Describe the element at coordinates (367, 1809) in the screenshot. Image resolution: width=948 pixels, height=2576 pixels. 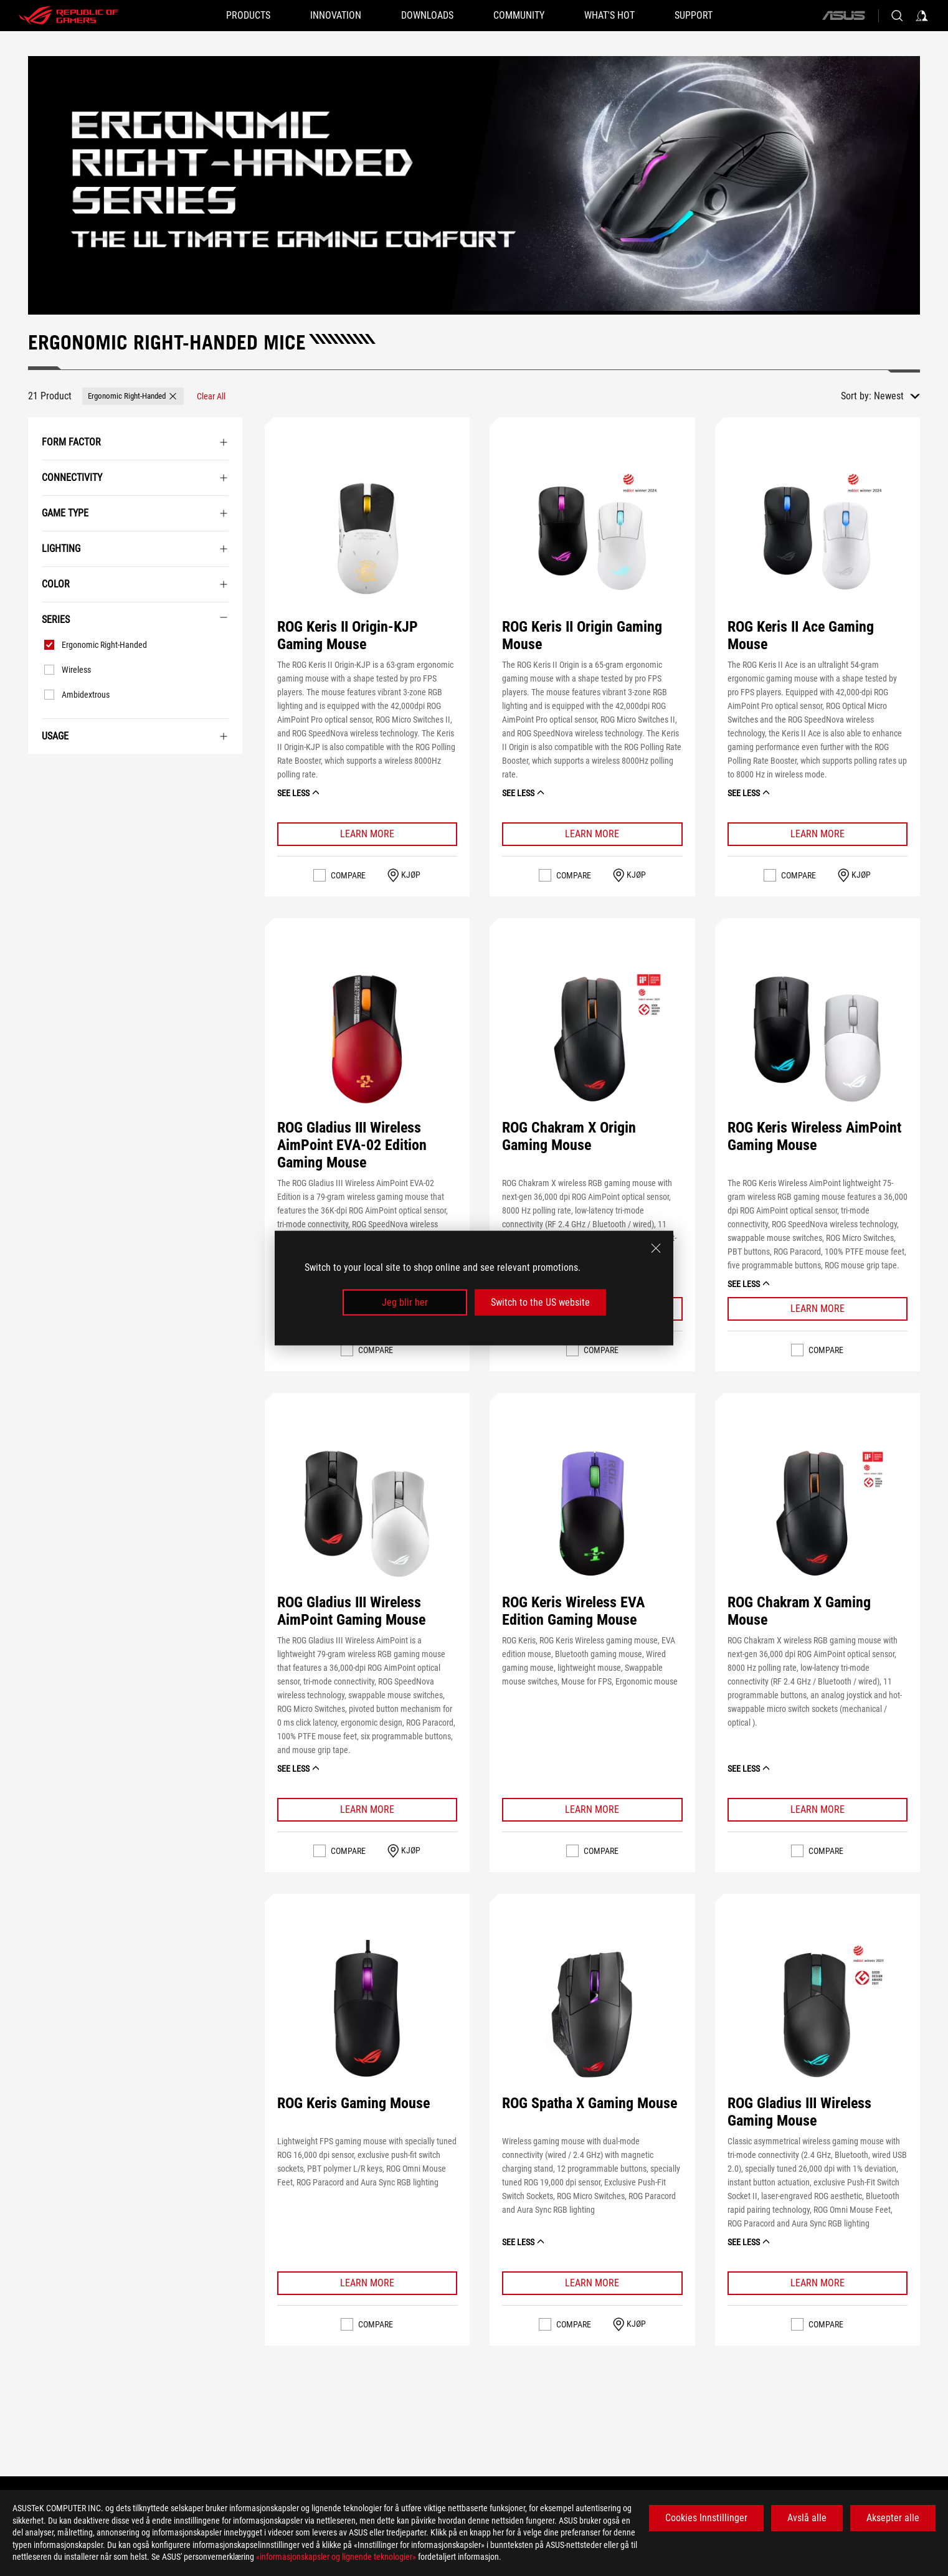
I see `[Learn More ROG Gladius III Wireless AimPoint Gaming Mouse]` at that location.